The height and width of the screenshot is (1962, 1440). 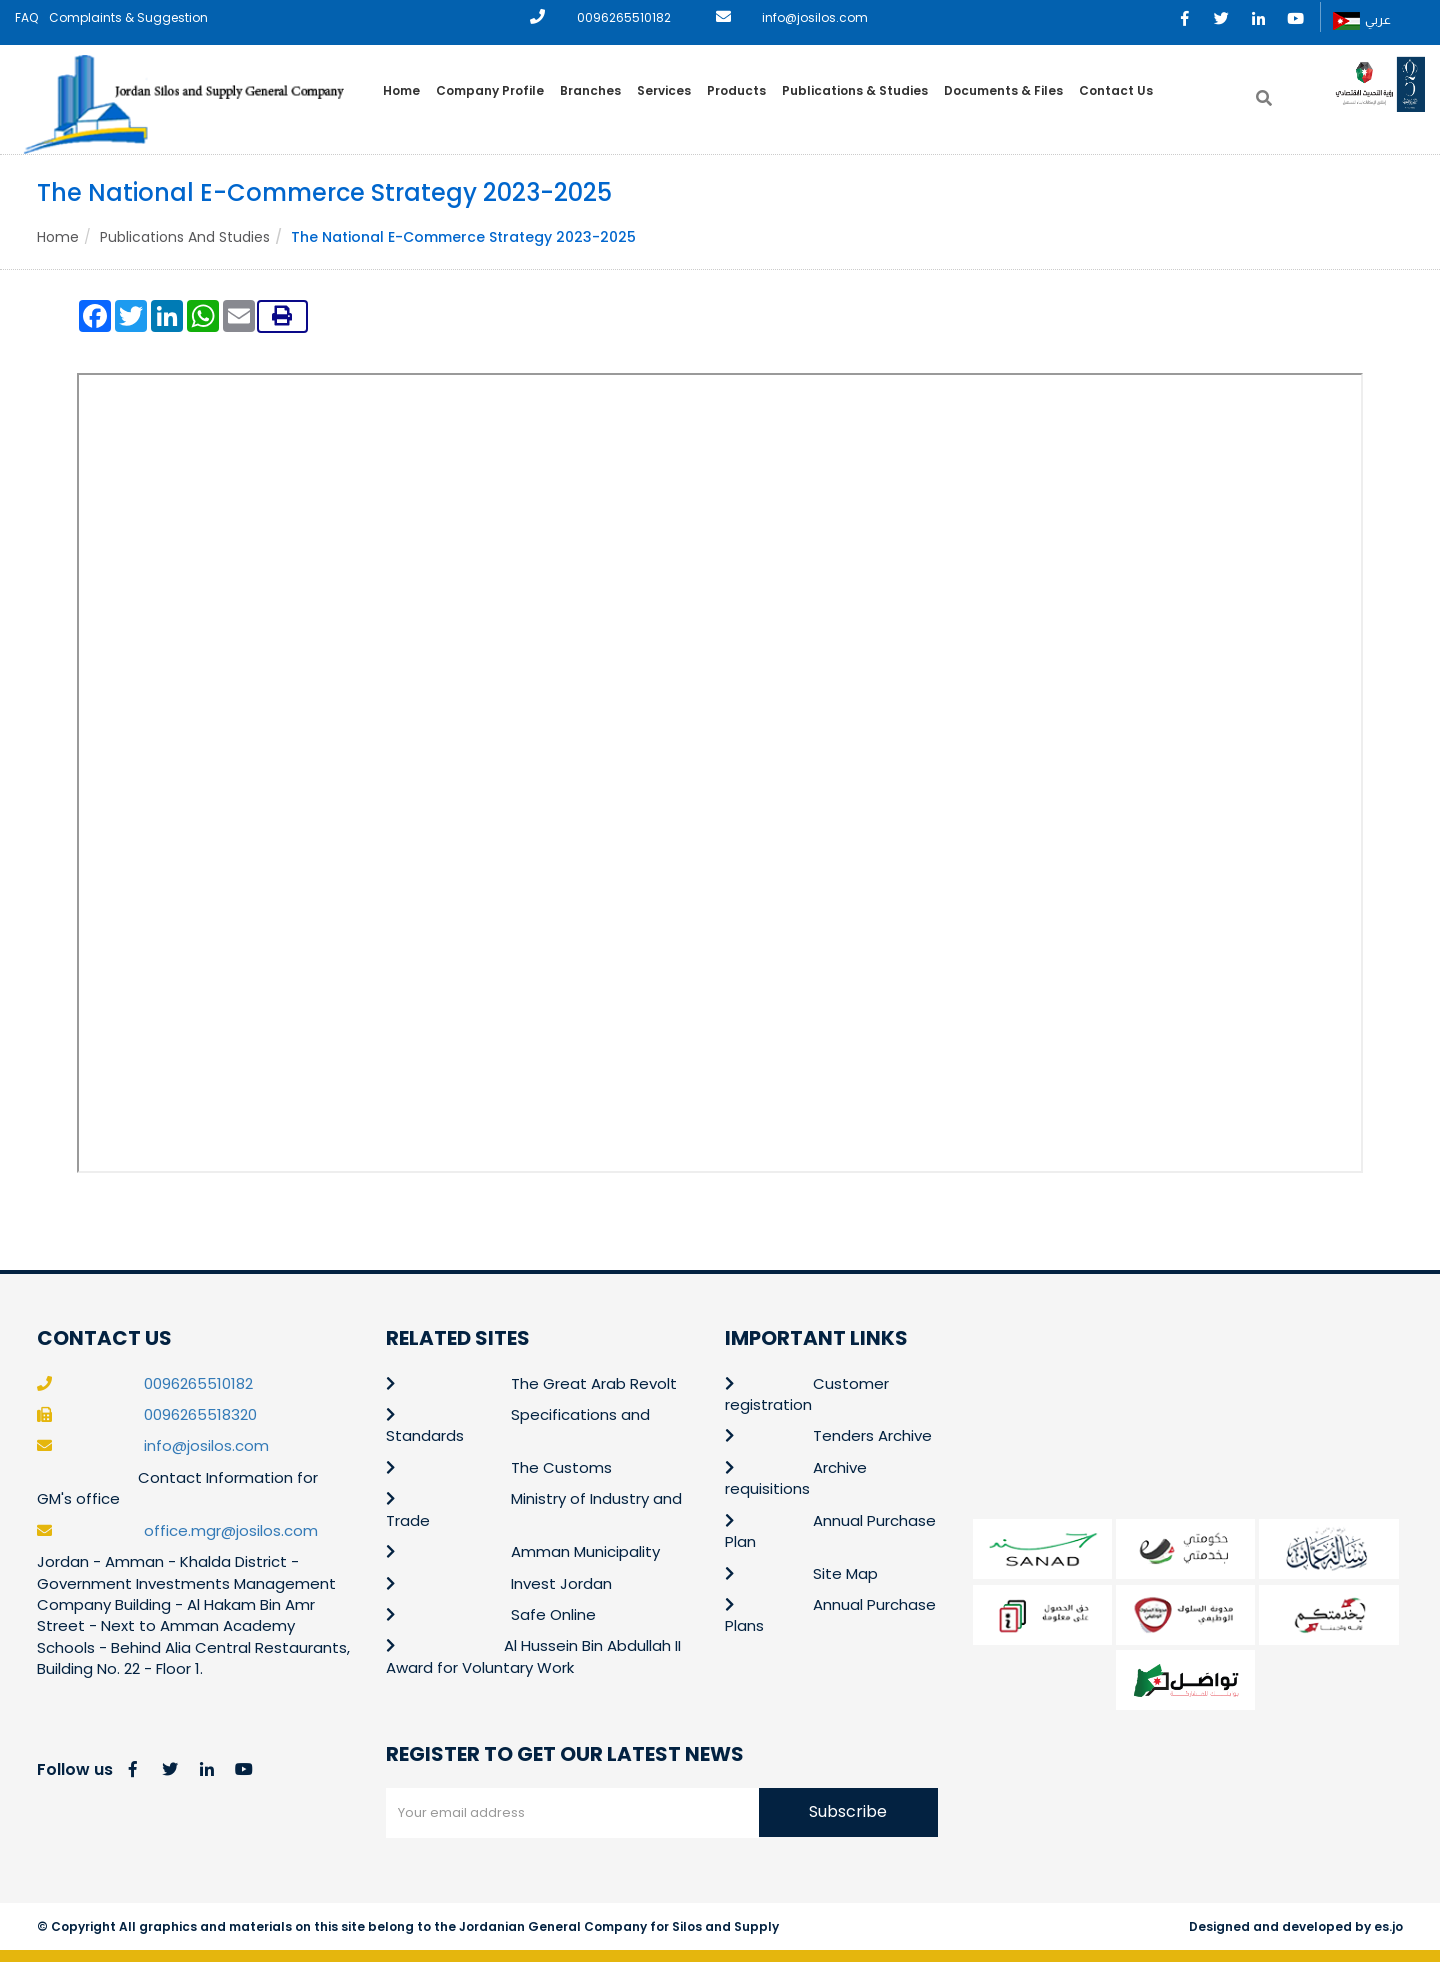 What do you see at coordinates (401, 90) in the screenshot?
I see `Home` at bounding box center [401, 90].